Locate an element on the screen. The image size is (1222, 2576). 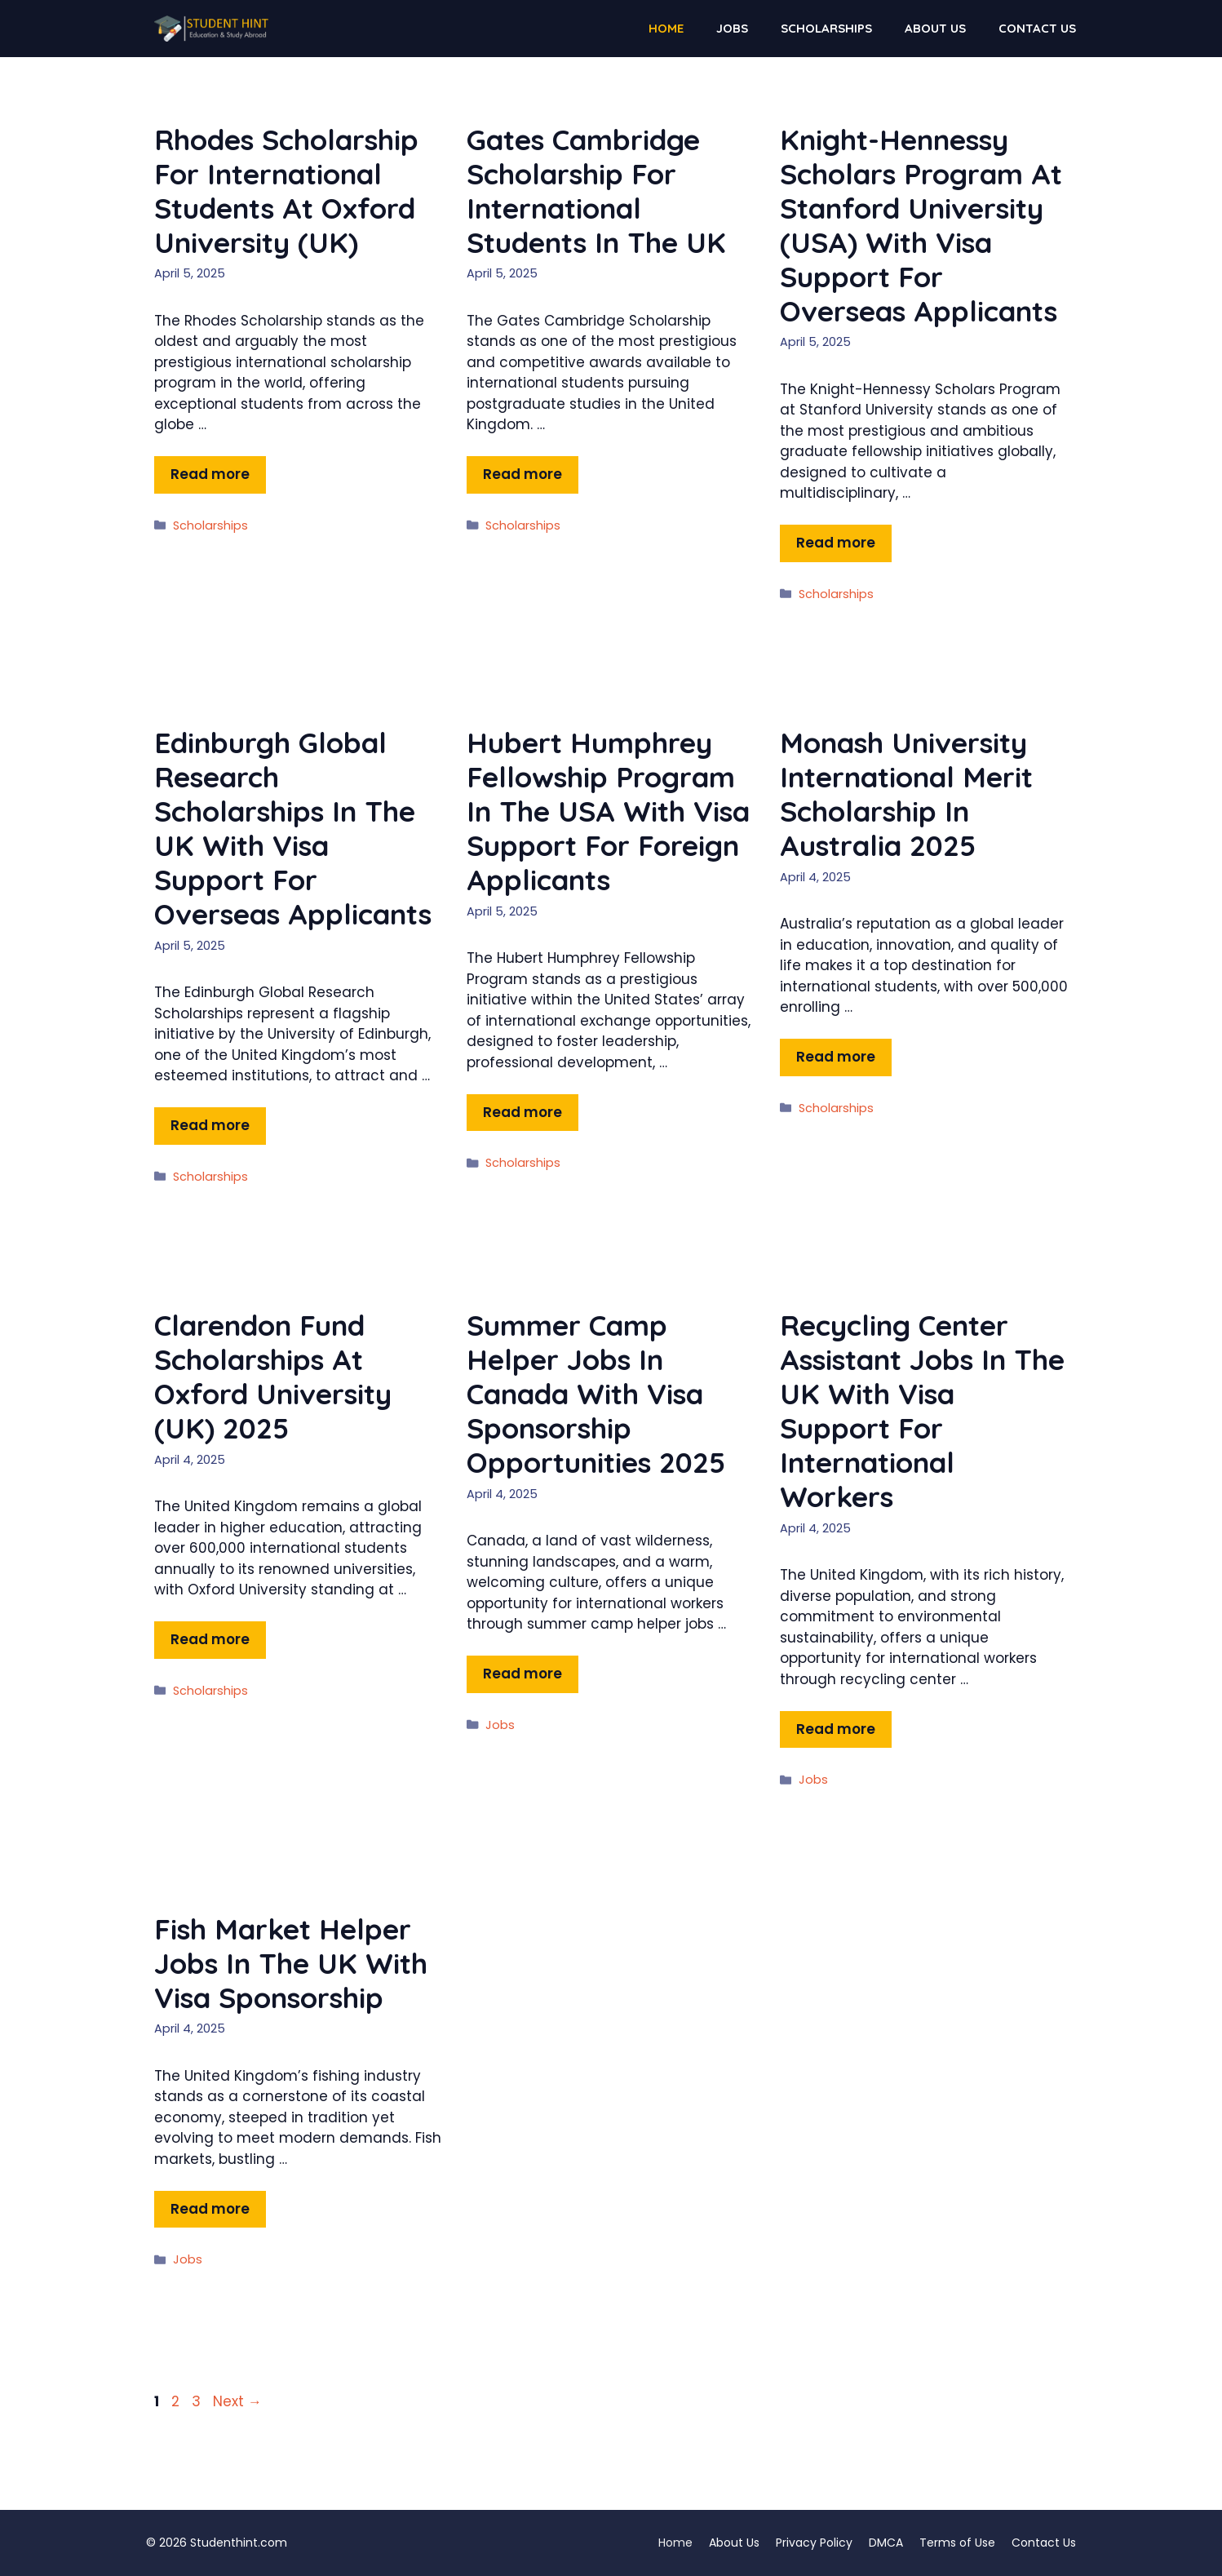
About Us is located at coordinates (935, 28).